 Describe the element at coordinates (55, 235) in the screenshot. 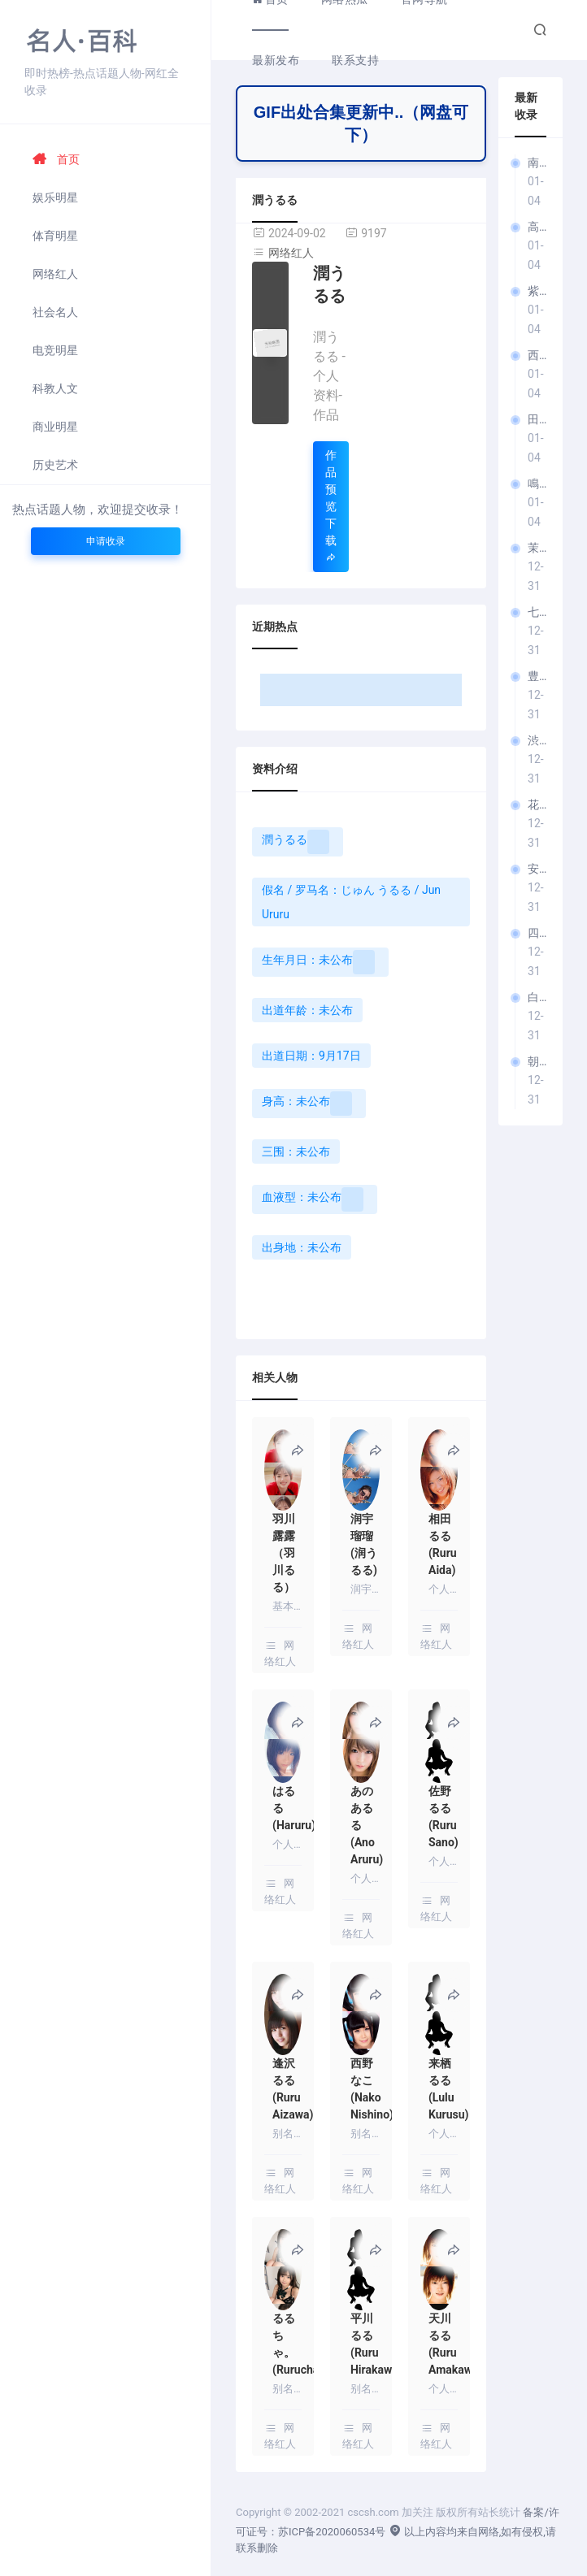

I see `体育明星` at that location.